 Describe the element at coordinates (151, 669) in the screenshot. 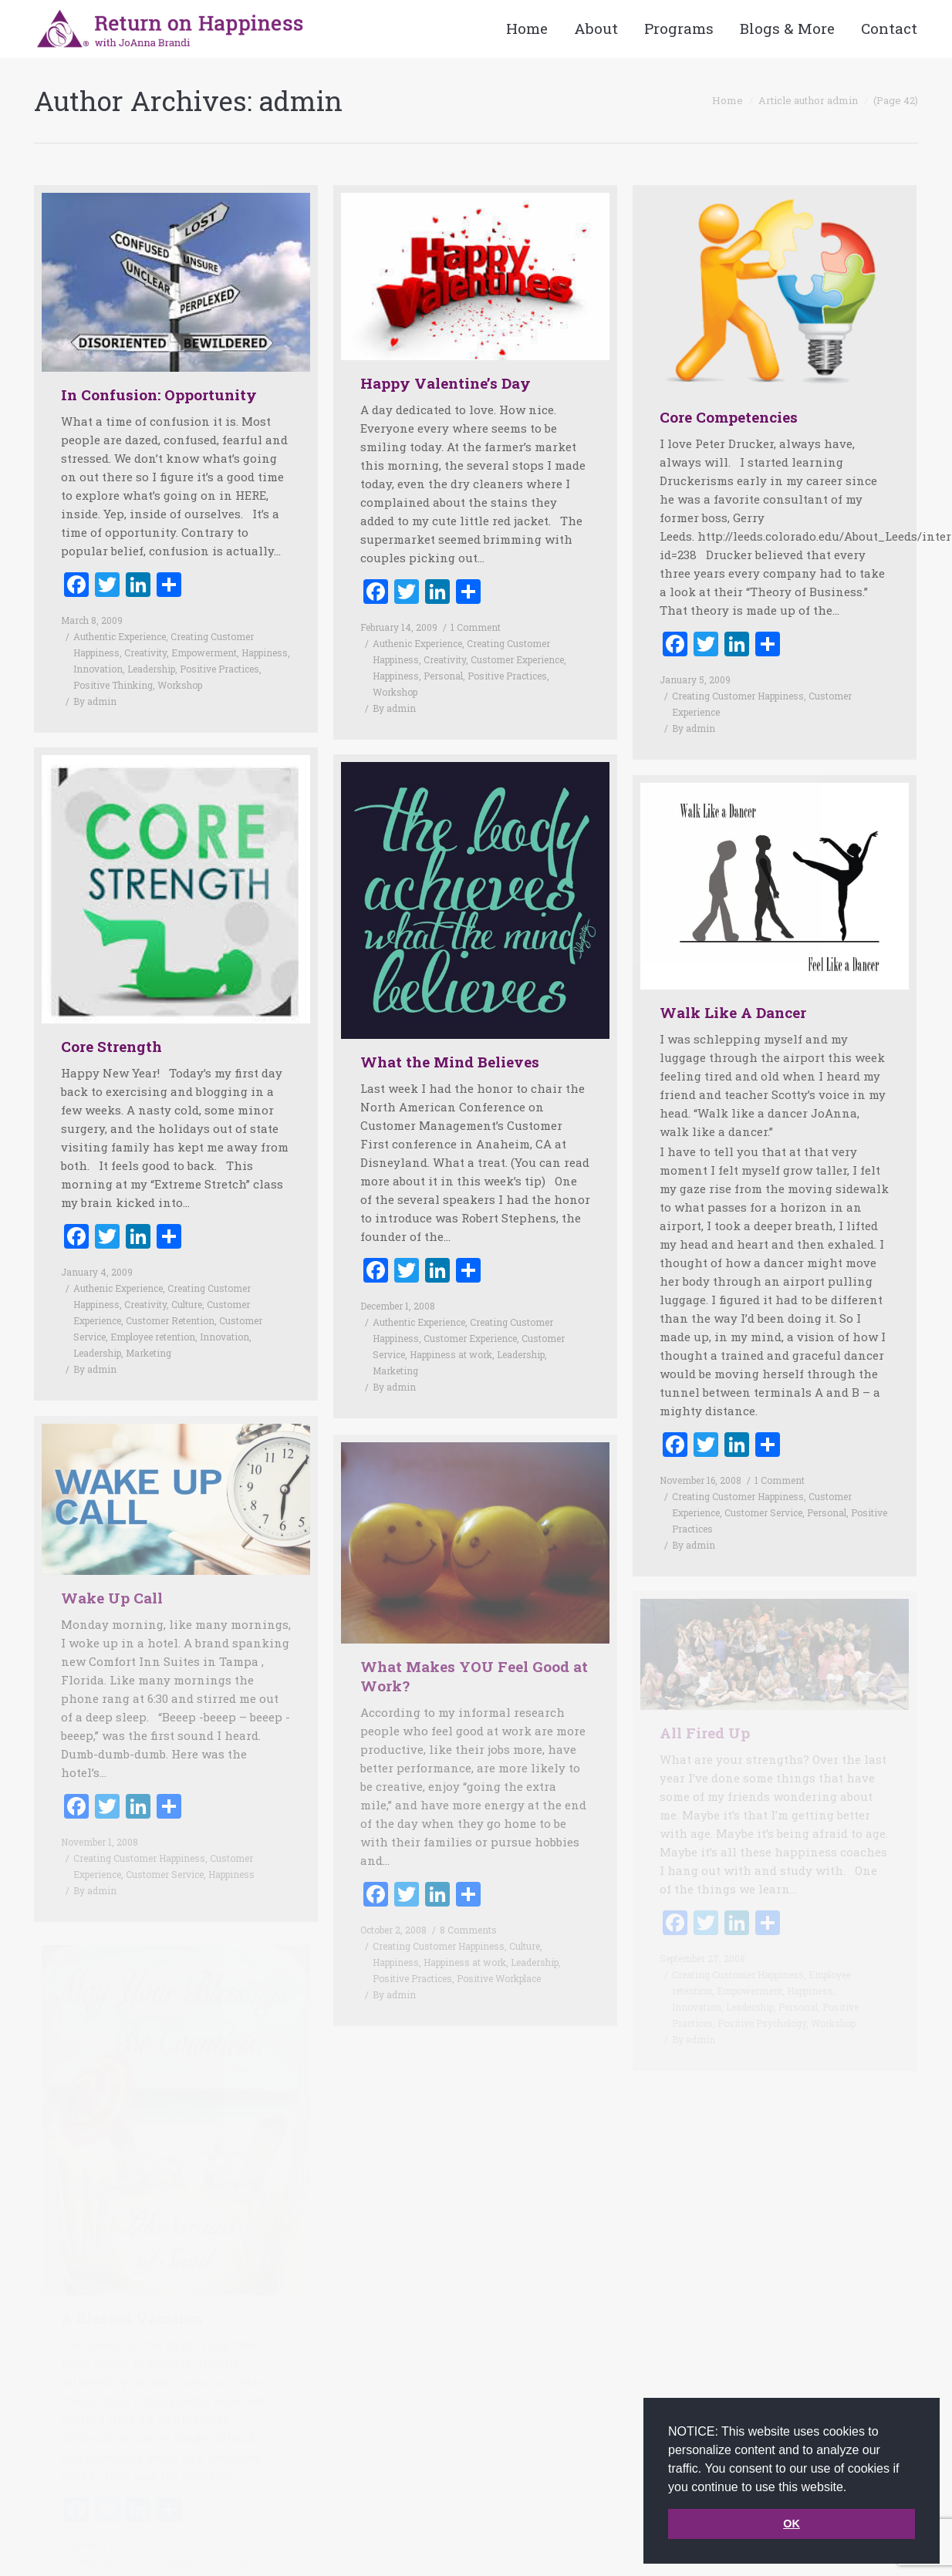

I see `Leadership` at that location.